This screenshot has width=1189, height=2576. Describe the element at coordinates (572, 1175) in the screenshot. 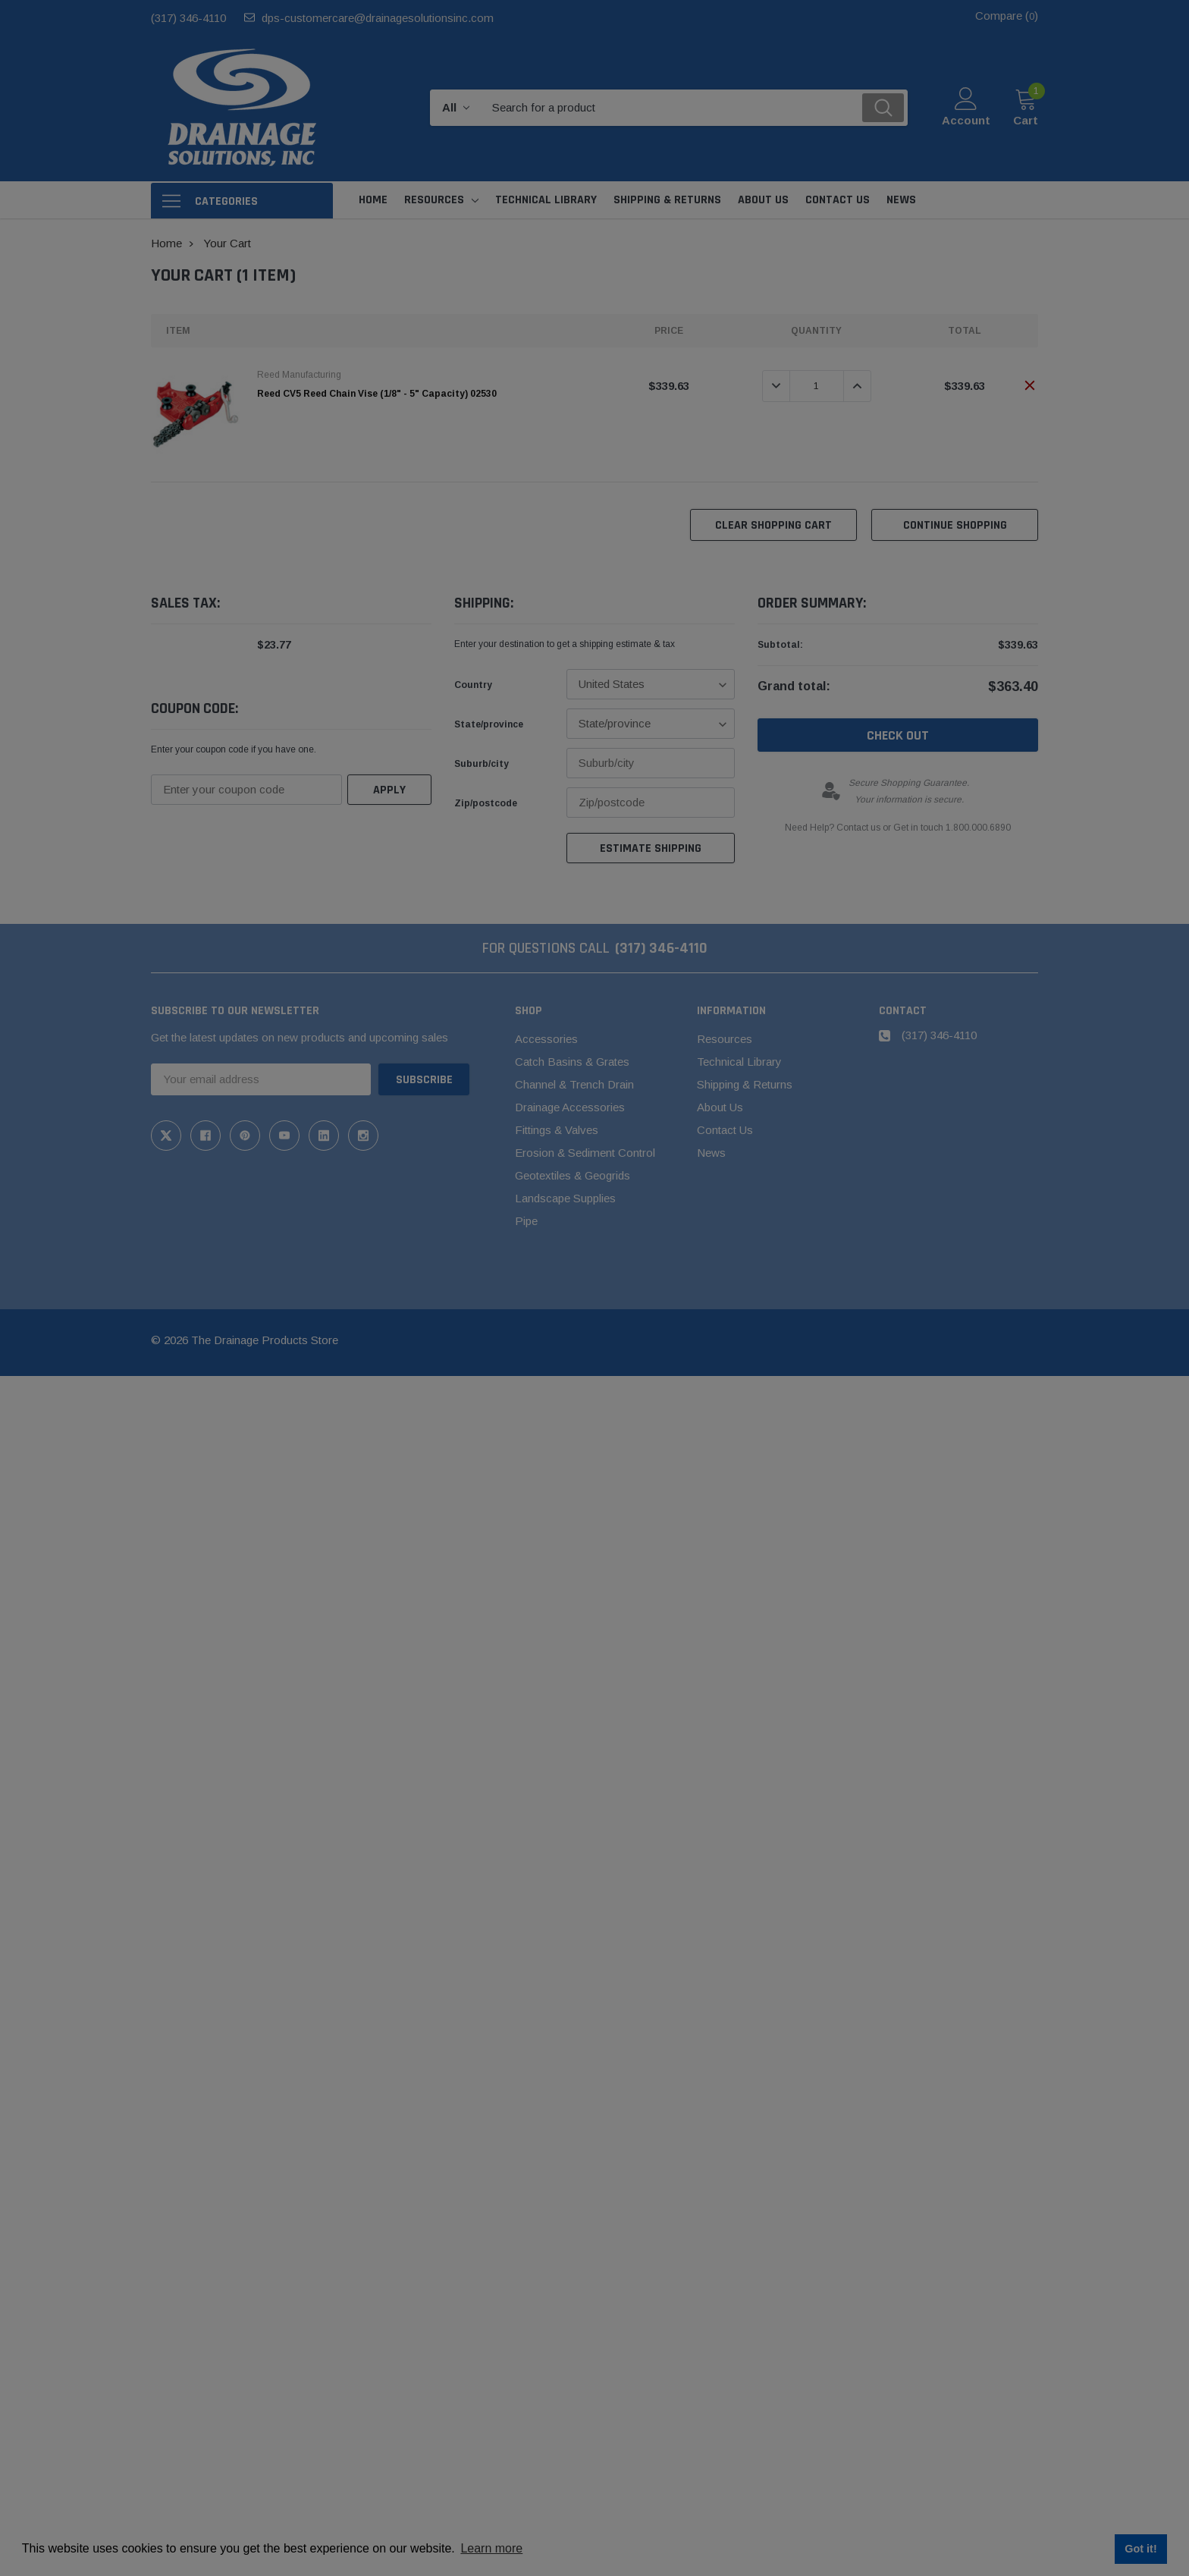

I see `Geotextiles & Geogrids` at that location.